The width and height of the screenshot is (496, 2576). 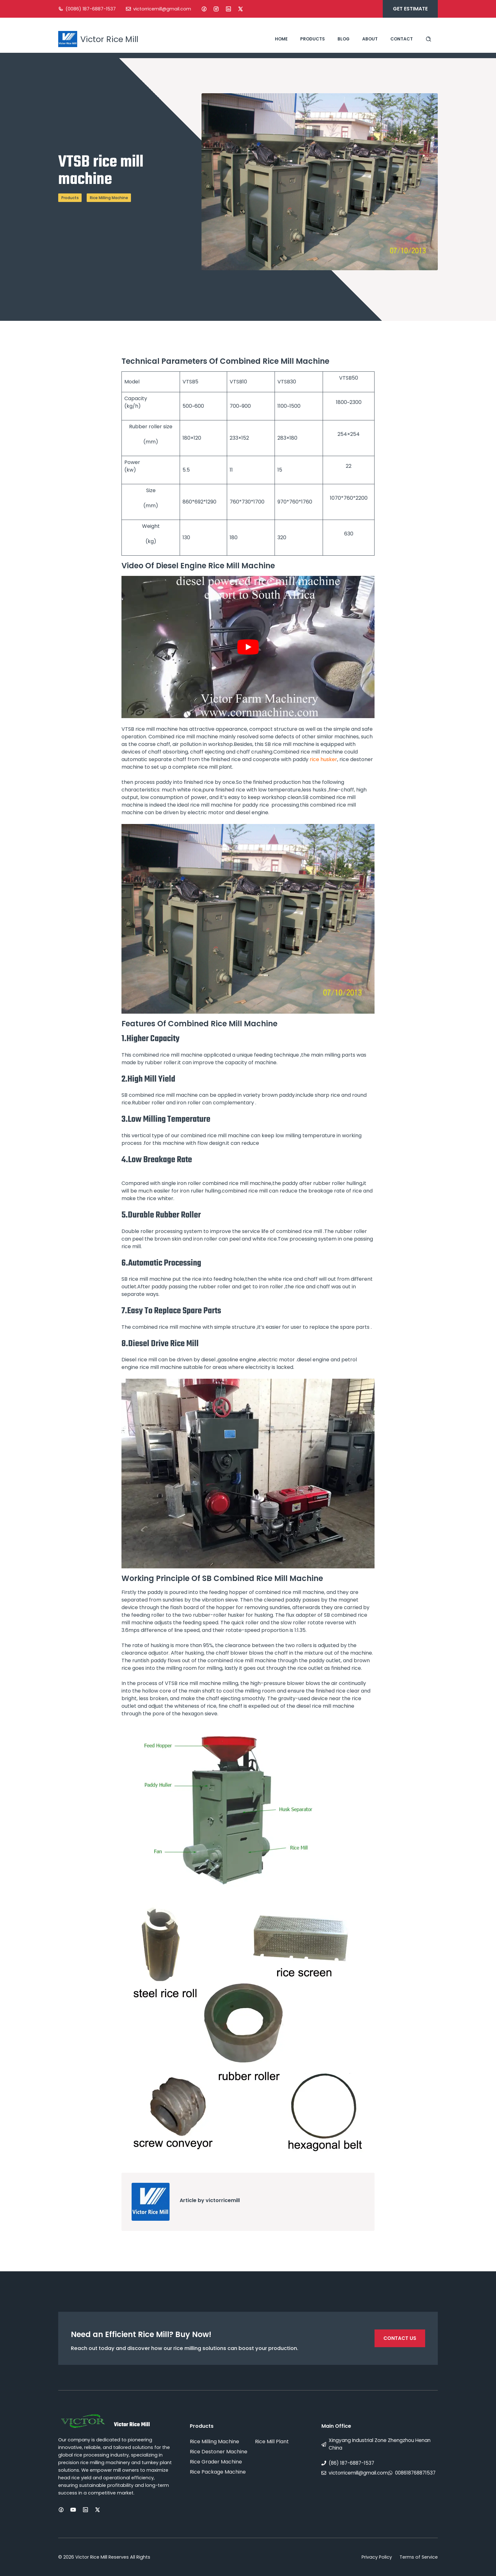 I want to click on [LinkedIn], so click(x=228, y=9).